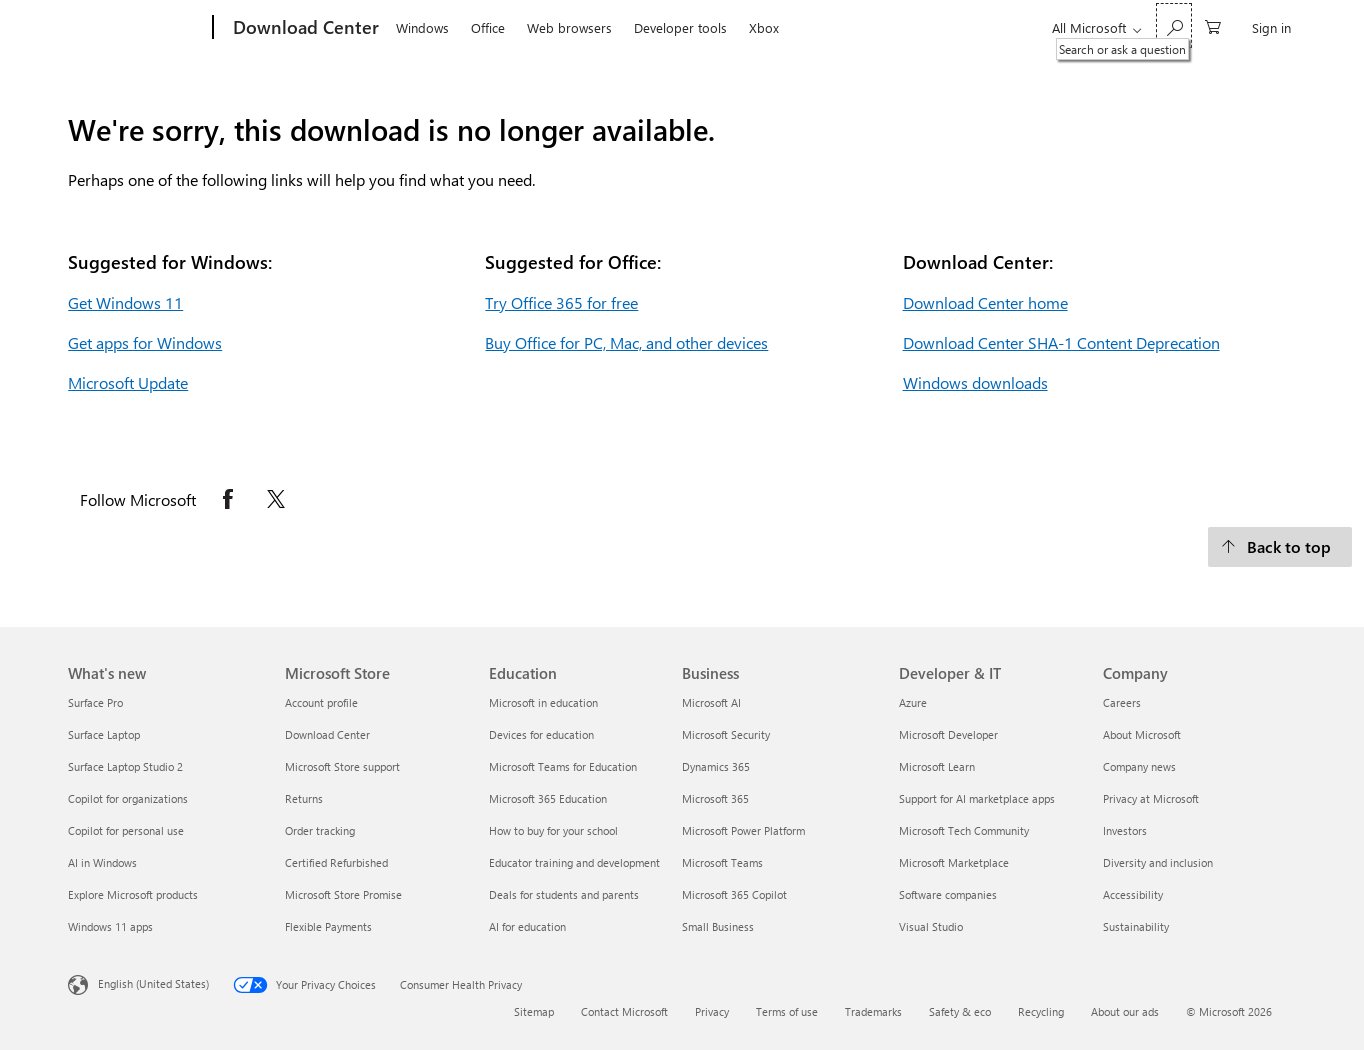 The height and width of the screenshot is (1050, 1364). Describe the element at coordinates (726, 734) in the screenshot. I see `Microsoft Security [Microsoft Security Business]` at that location.